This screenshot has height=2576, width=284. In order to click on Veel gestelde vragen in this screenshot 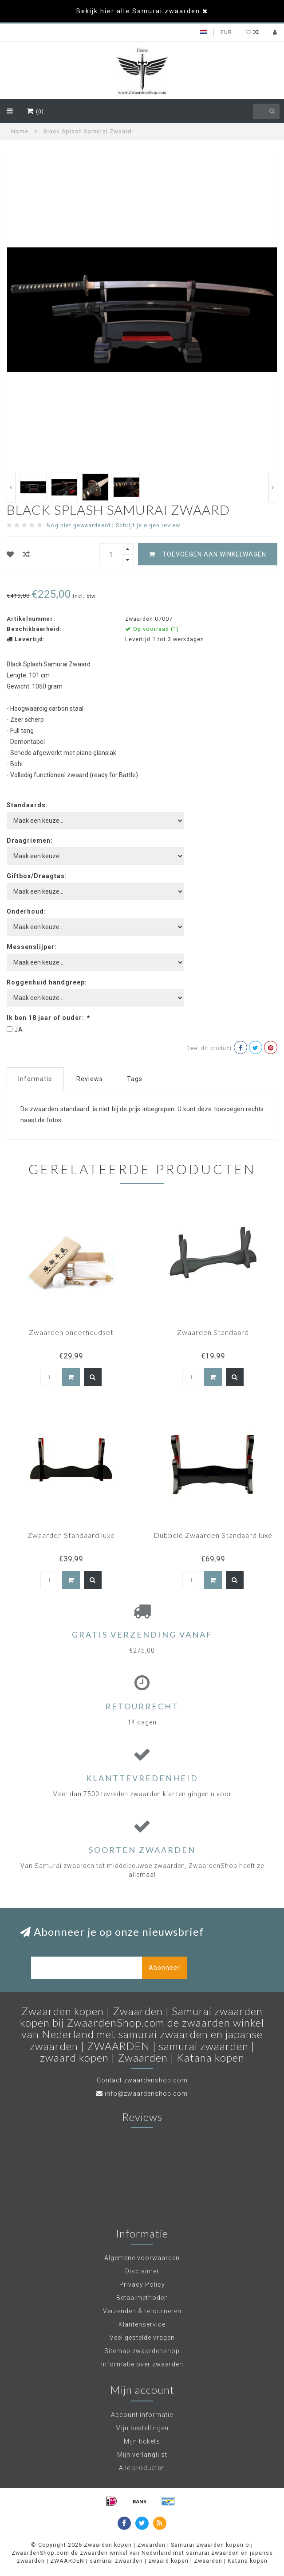, I will do `click(142, 2337)`.